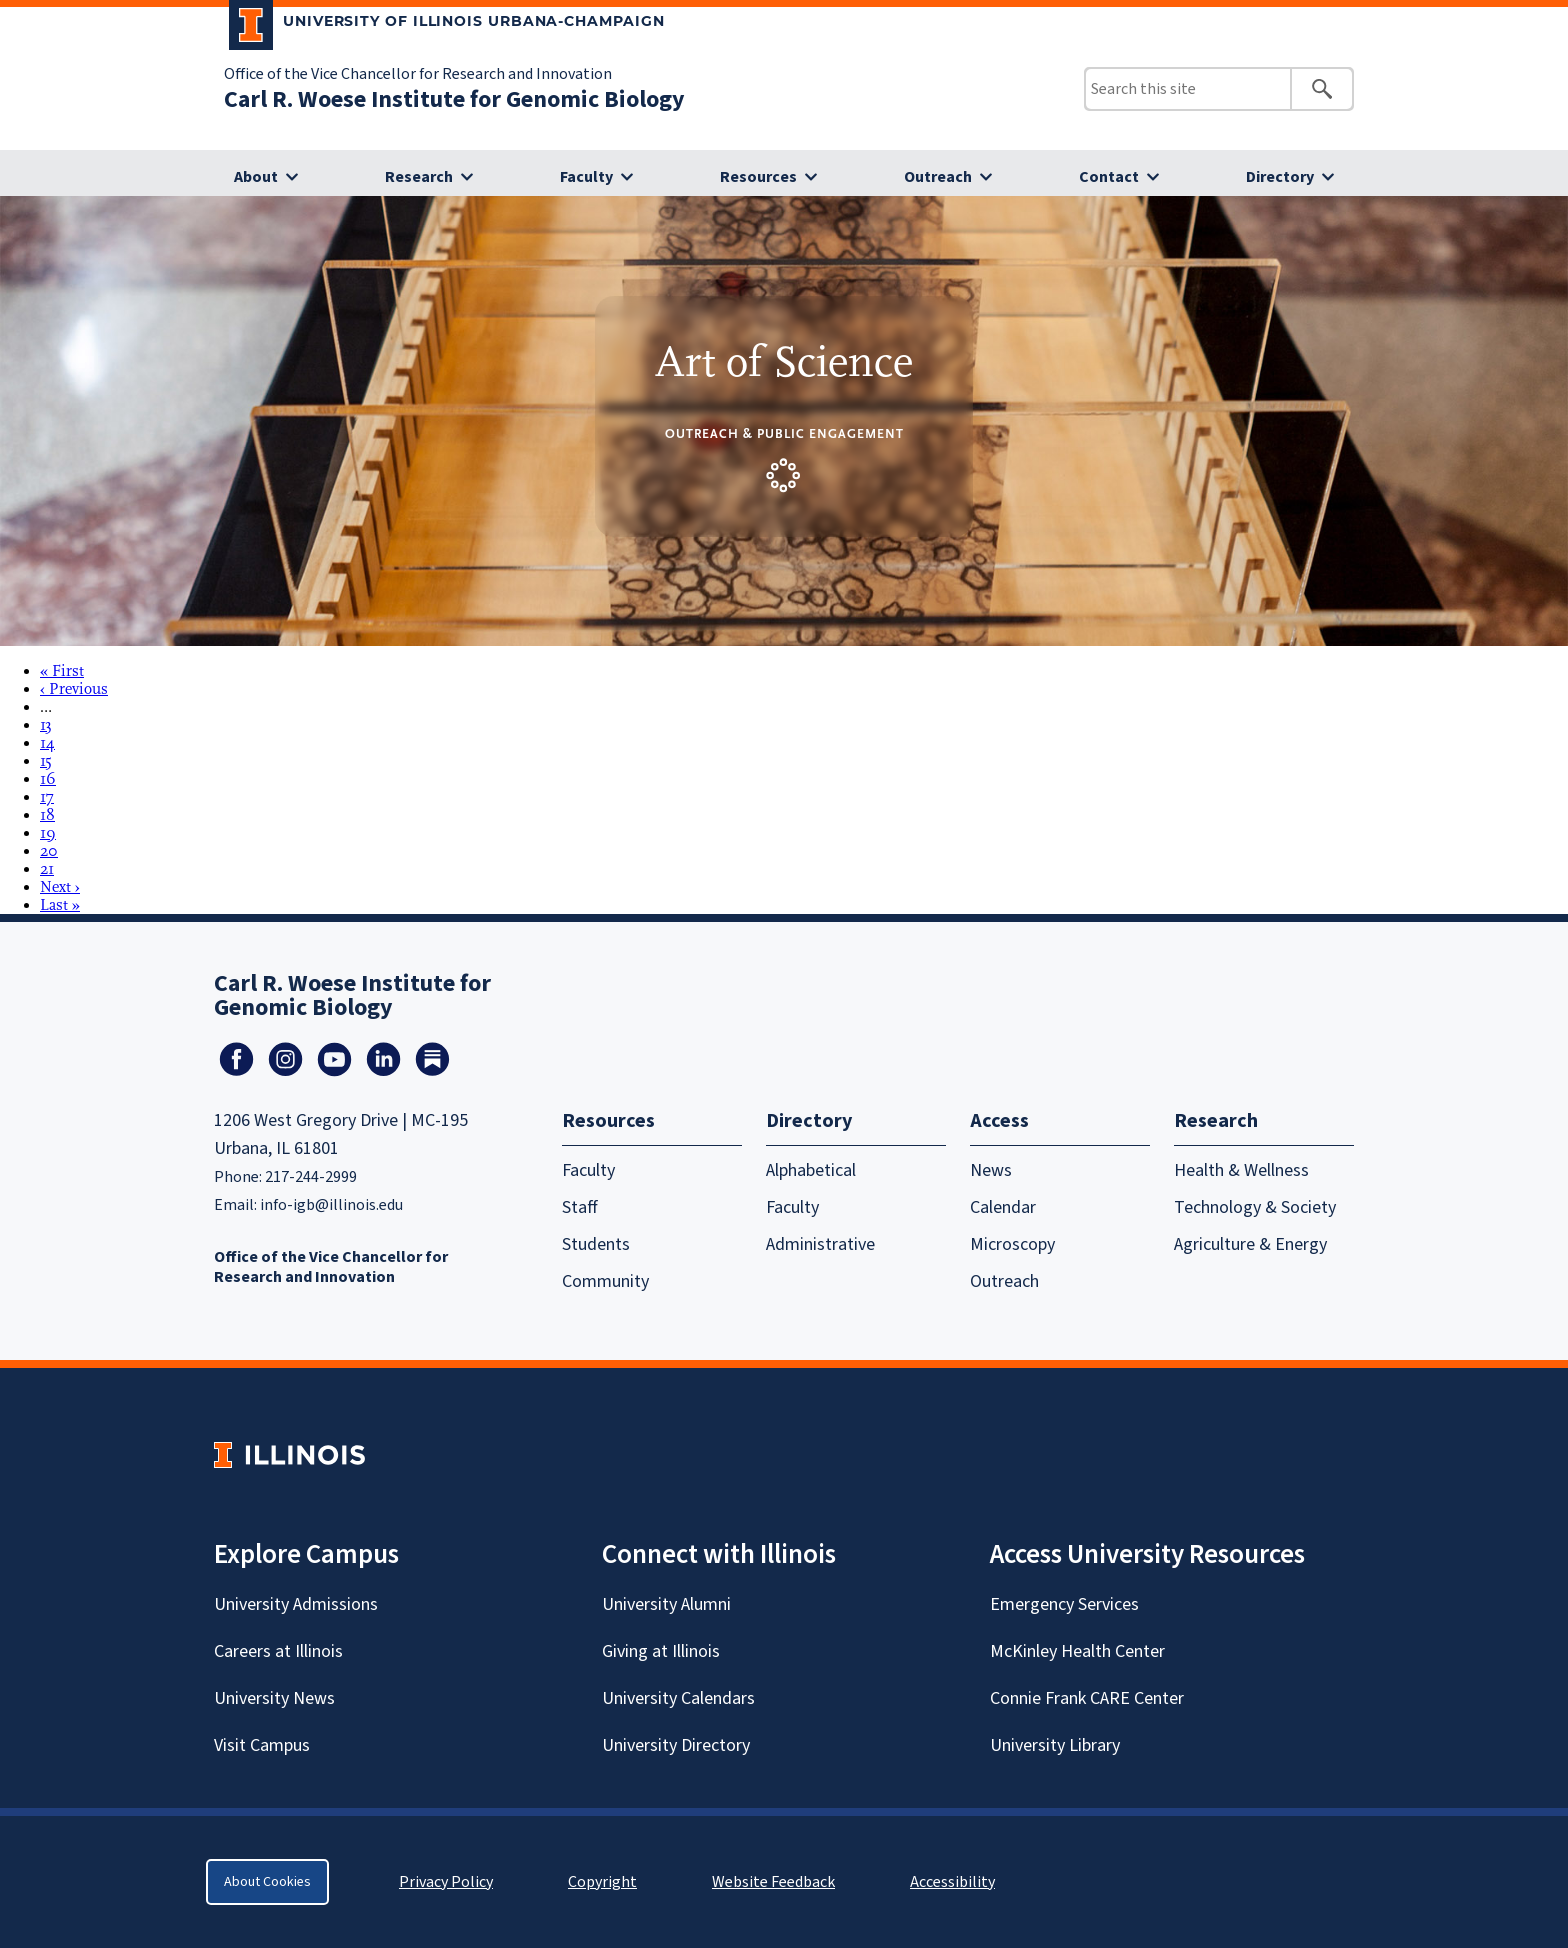 This screenshot has width=1568, height=1948. I want to click on University News, so click(274, 1698).